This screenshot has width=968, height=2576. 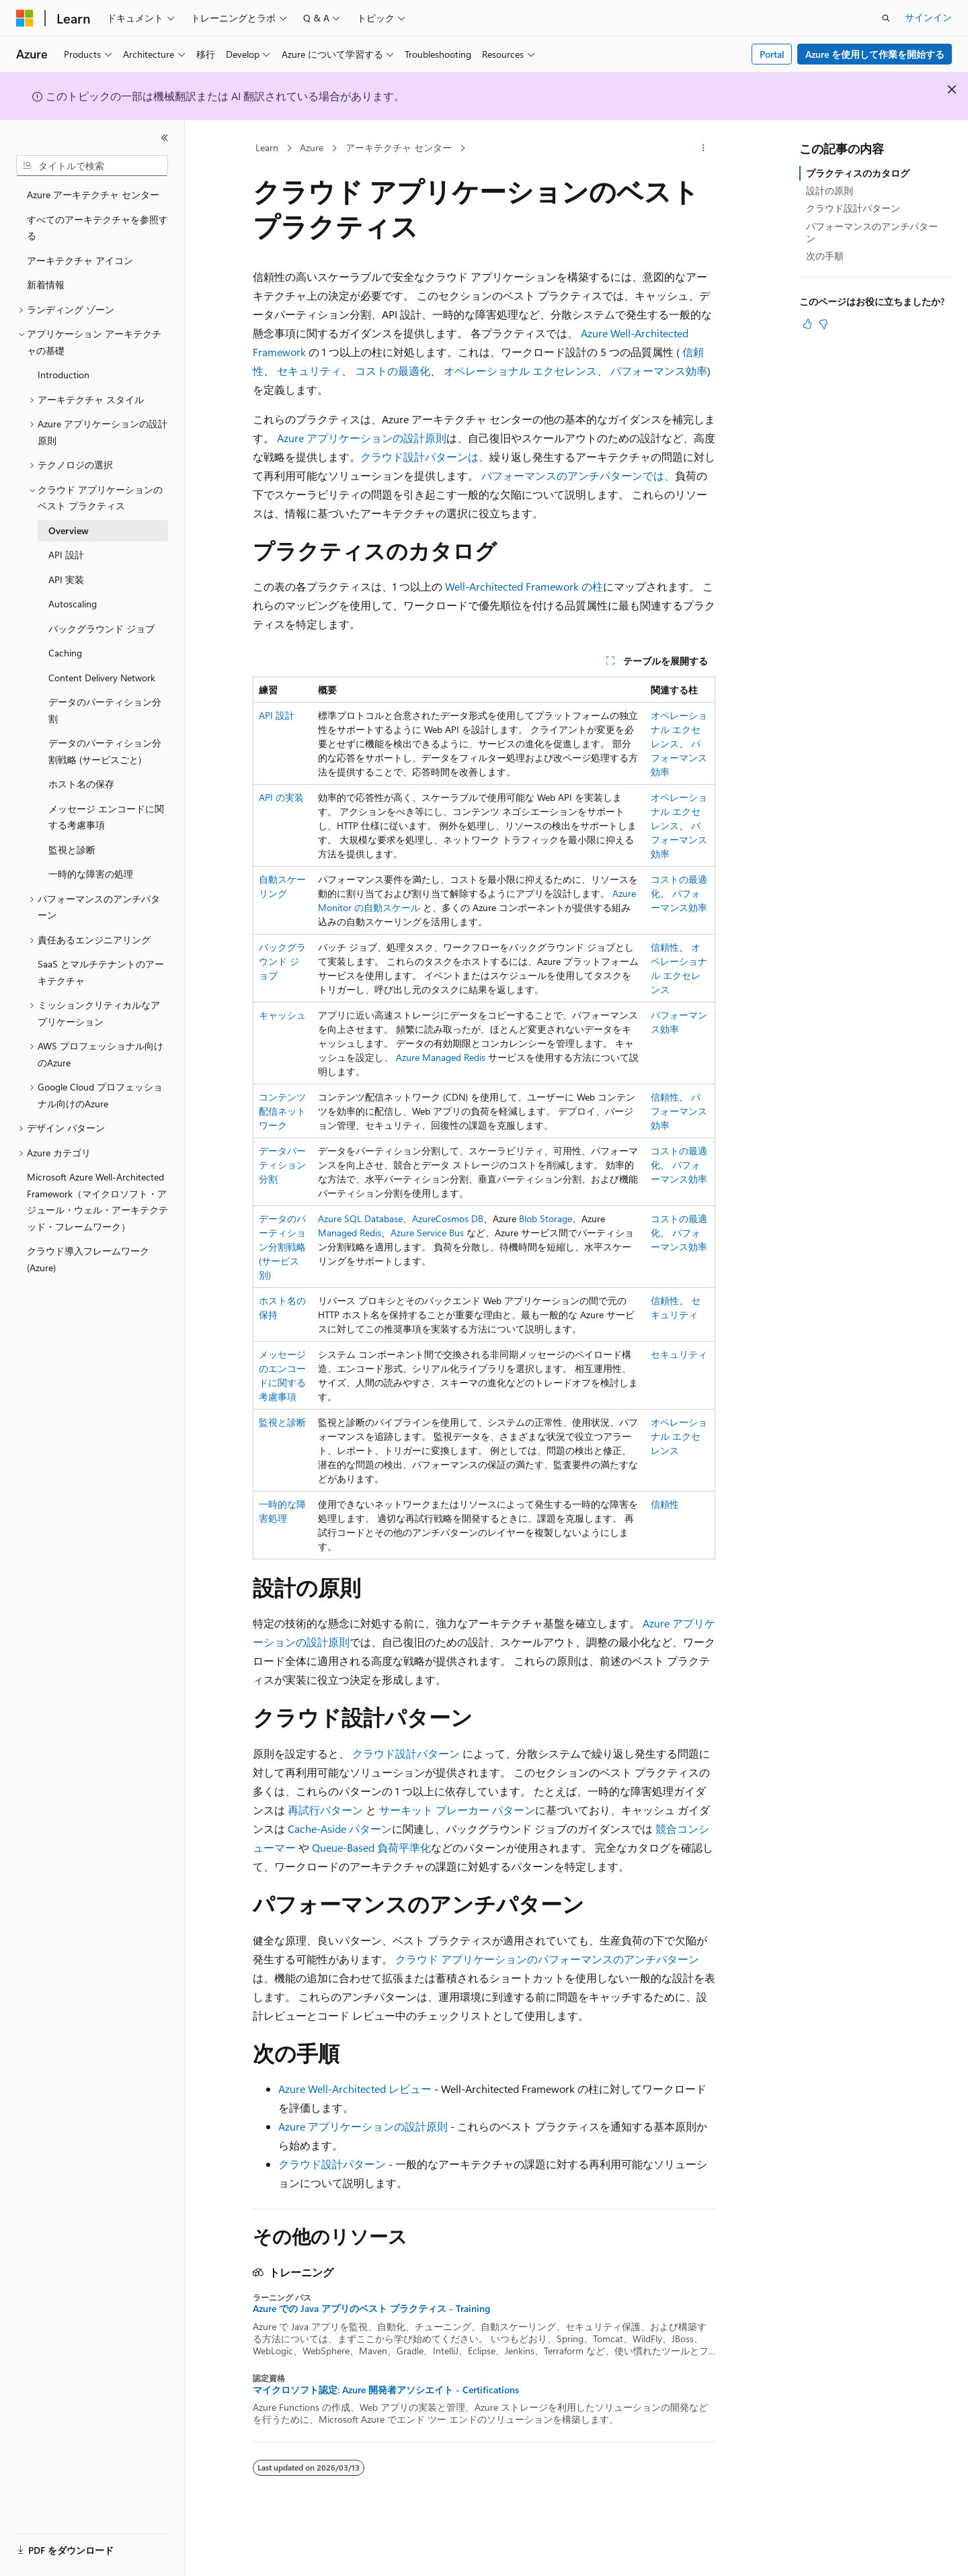 What do you see at coordinates (371, 2309) in the screenshot?
I see `Azure での Java アプリのベスト プラクティス - Training` at bounding box center [371, 2309].